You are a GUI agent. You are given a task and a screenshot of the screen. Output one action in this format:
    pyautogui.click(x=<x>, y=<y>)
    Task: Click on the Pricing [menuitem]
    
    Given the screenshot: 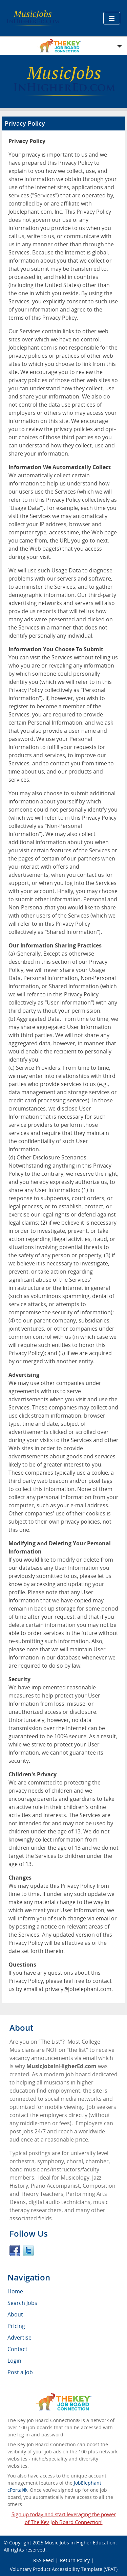 What is the action you would take?
    pyautogui.click(x=16, y=2326)
    